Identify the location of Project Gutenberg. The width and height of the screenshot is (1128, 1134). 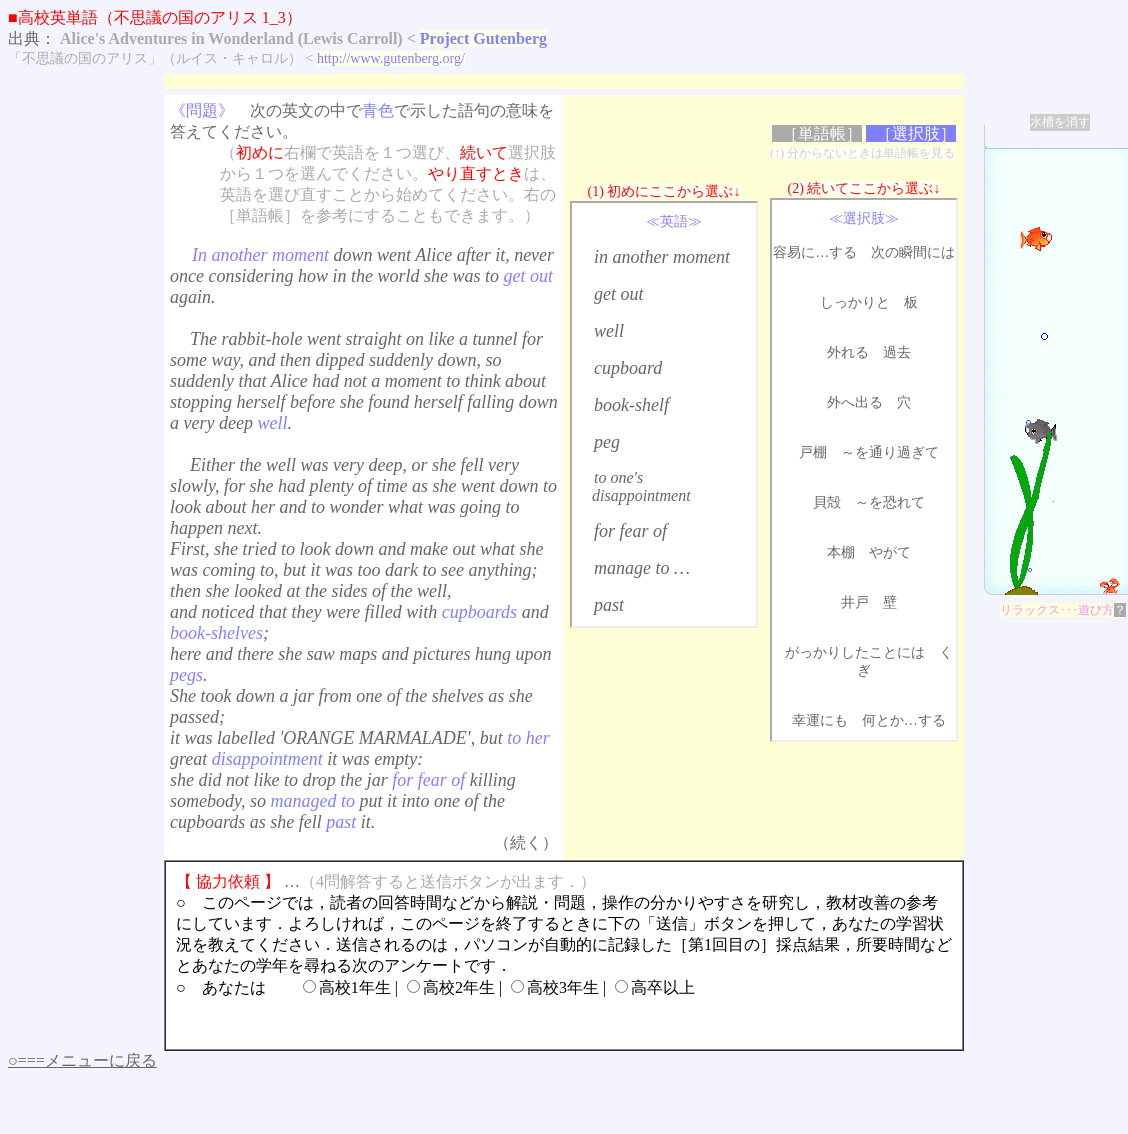
(483, 38).